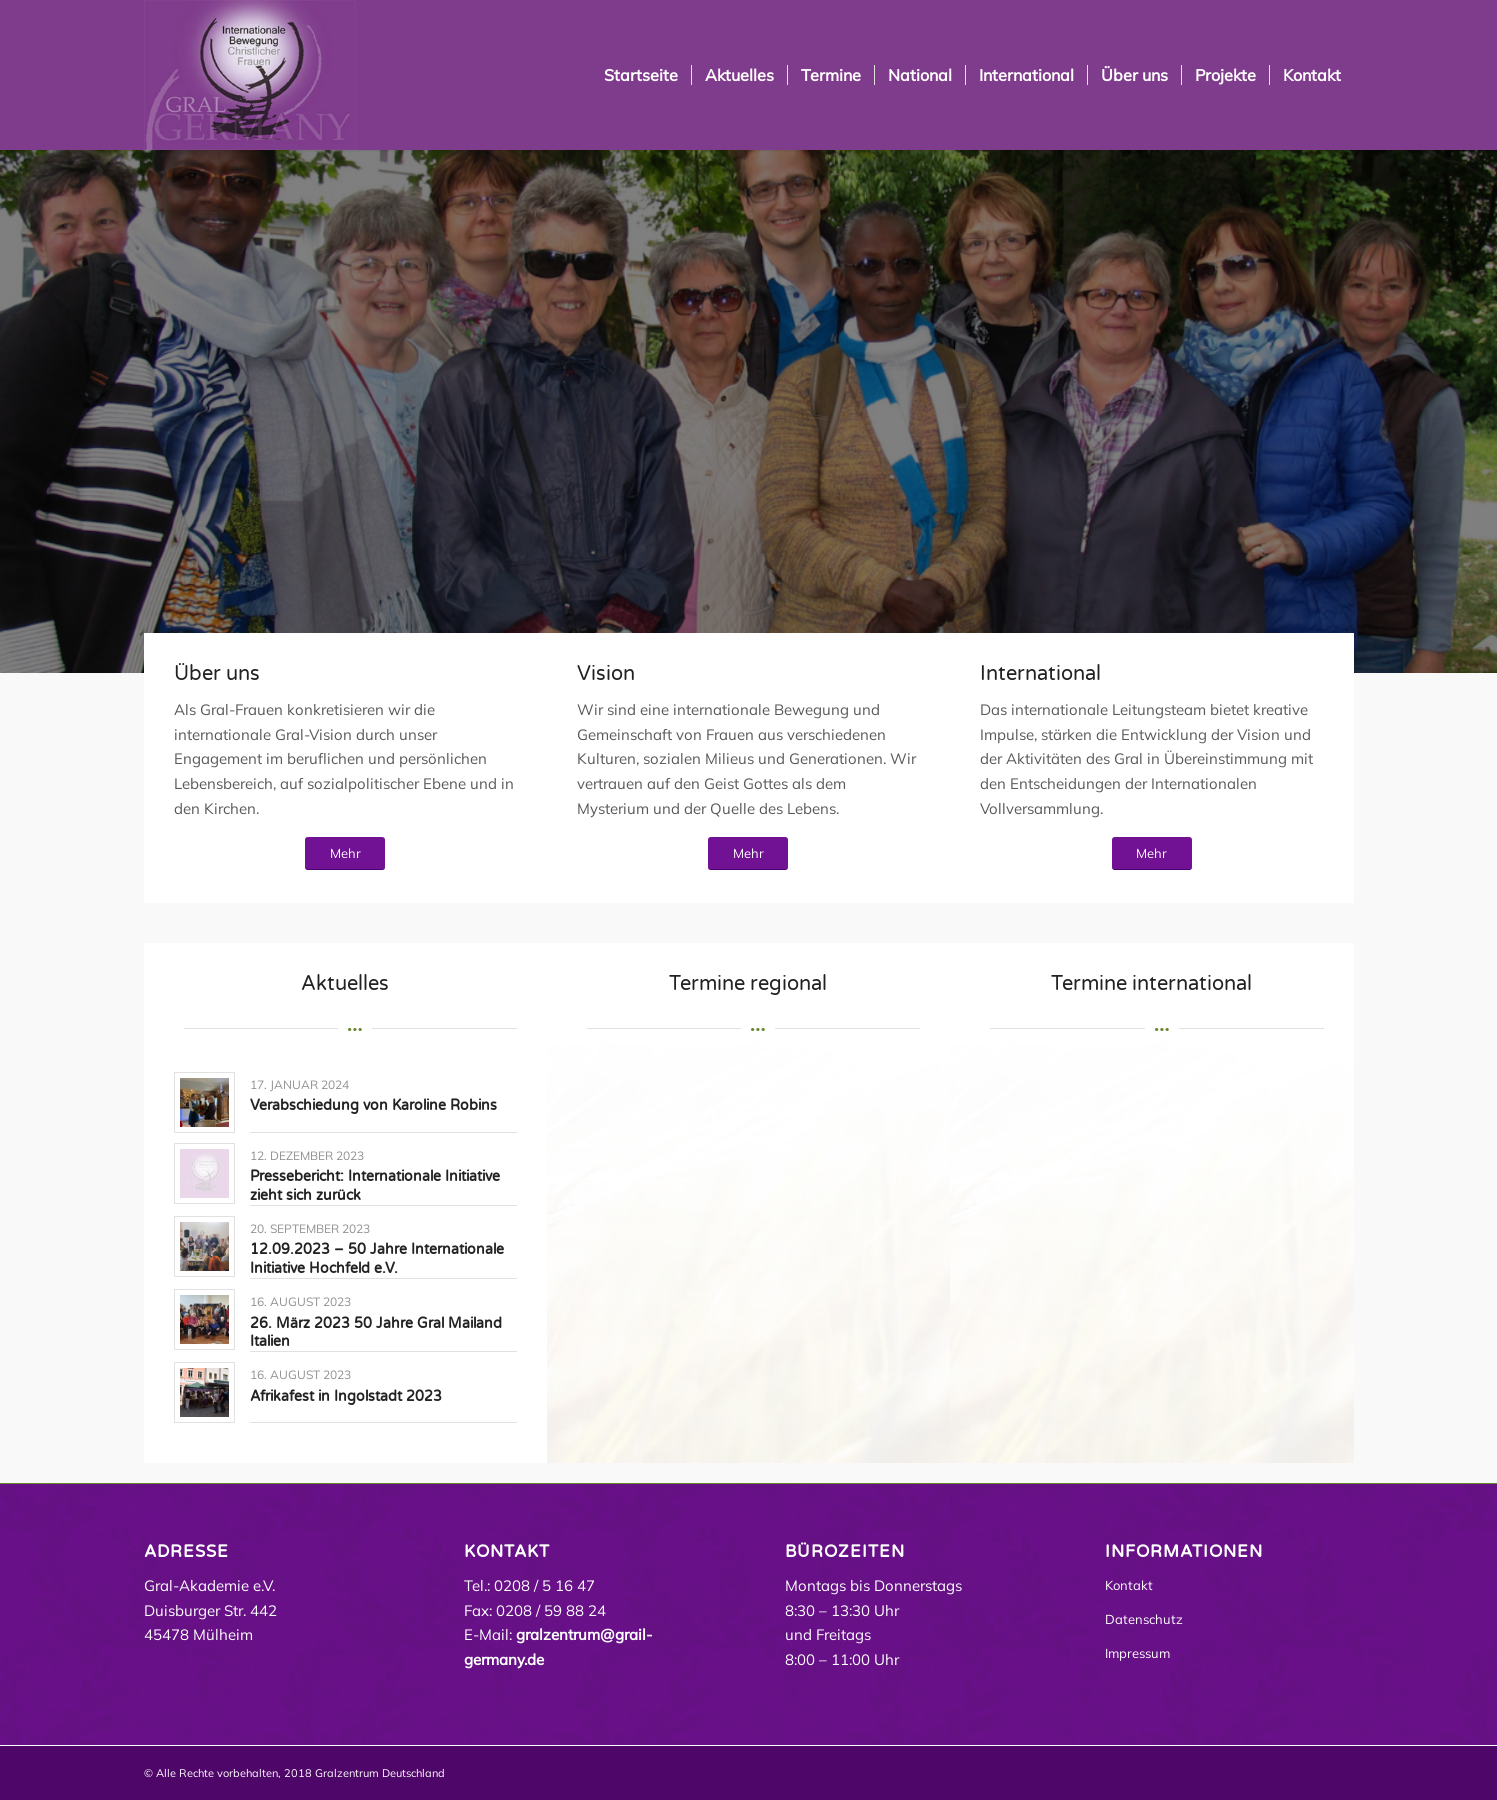 The height and width of the screenshot is (1800, 1497). I want to click on Impressum, so click(1137, 1653).